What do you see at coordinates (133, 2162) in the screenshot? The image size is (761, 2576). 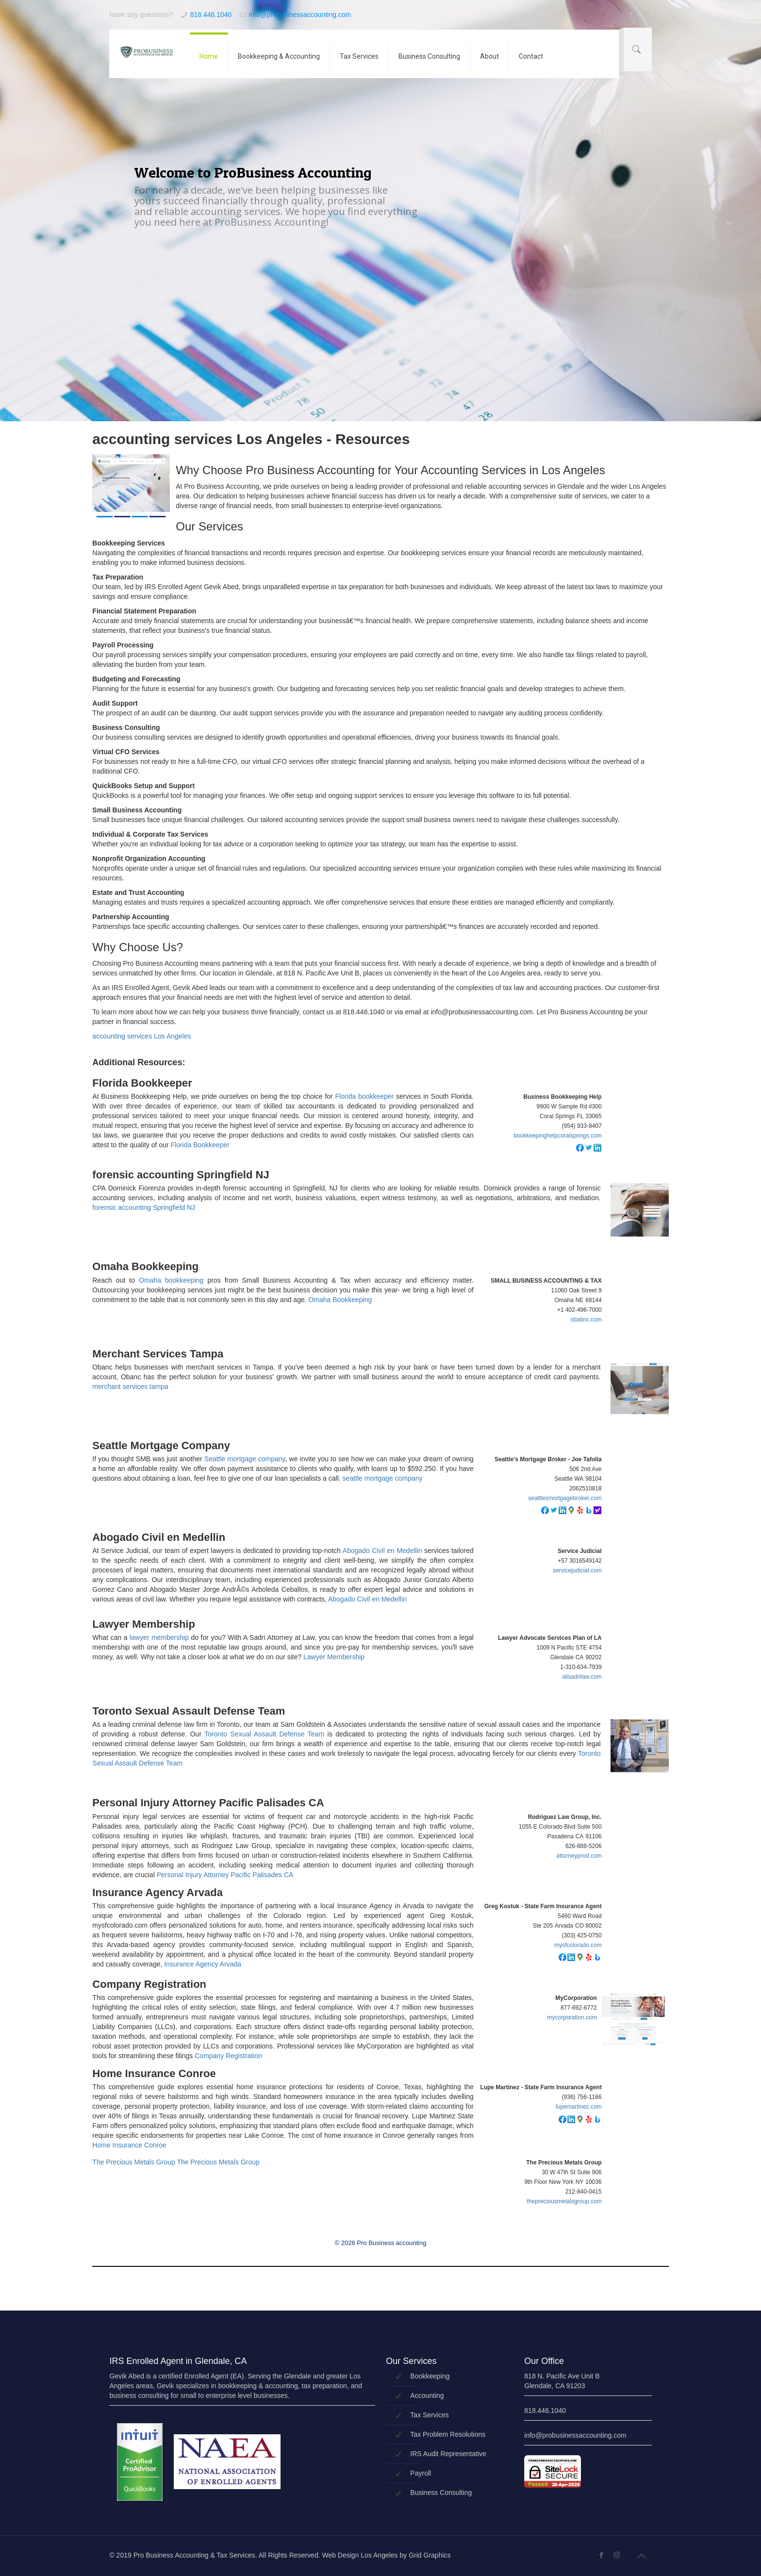 I see `The Precious Metals Group` at bounding box center [133, 2162].